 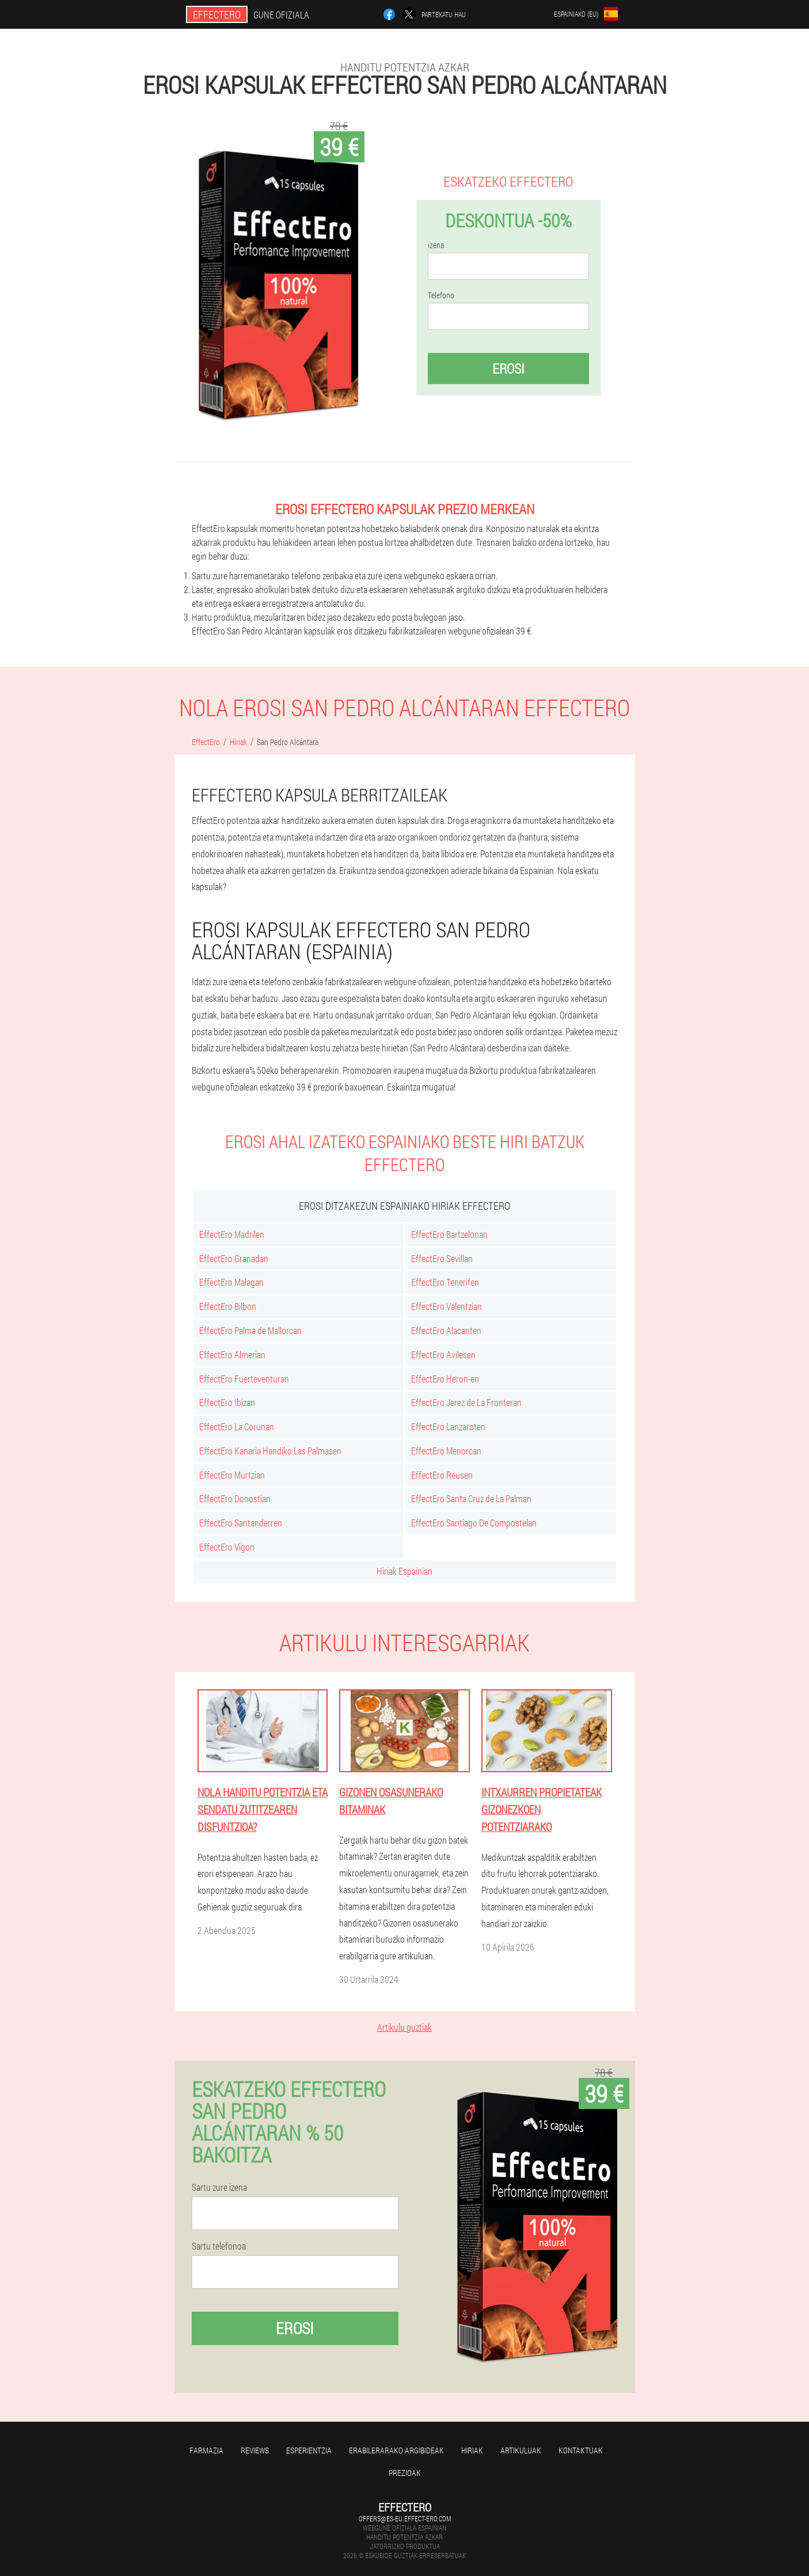 What do you see at coordinates (219, 2246) in the screenshot?
I see `Sartu telefonoa` at bounding box center [219, 2246].